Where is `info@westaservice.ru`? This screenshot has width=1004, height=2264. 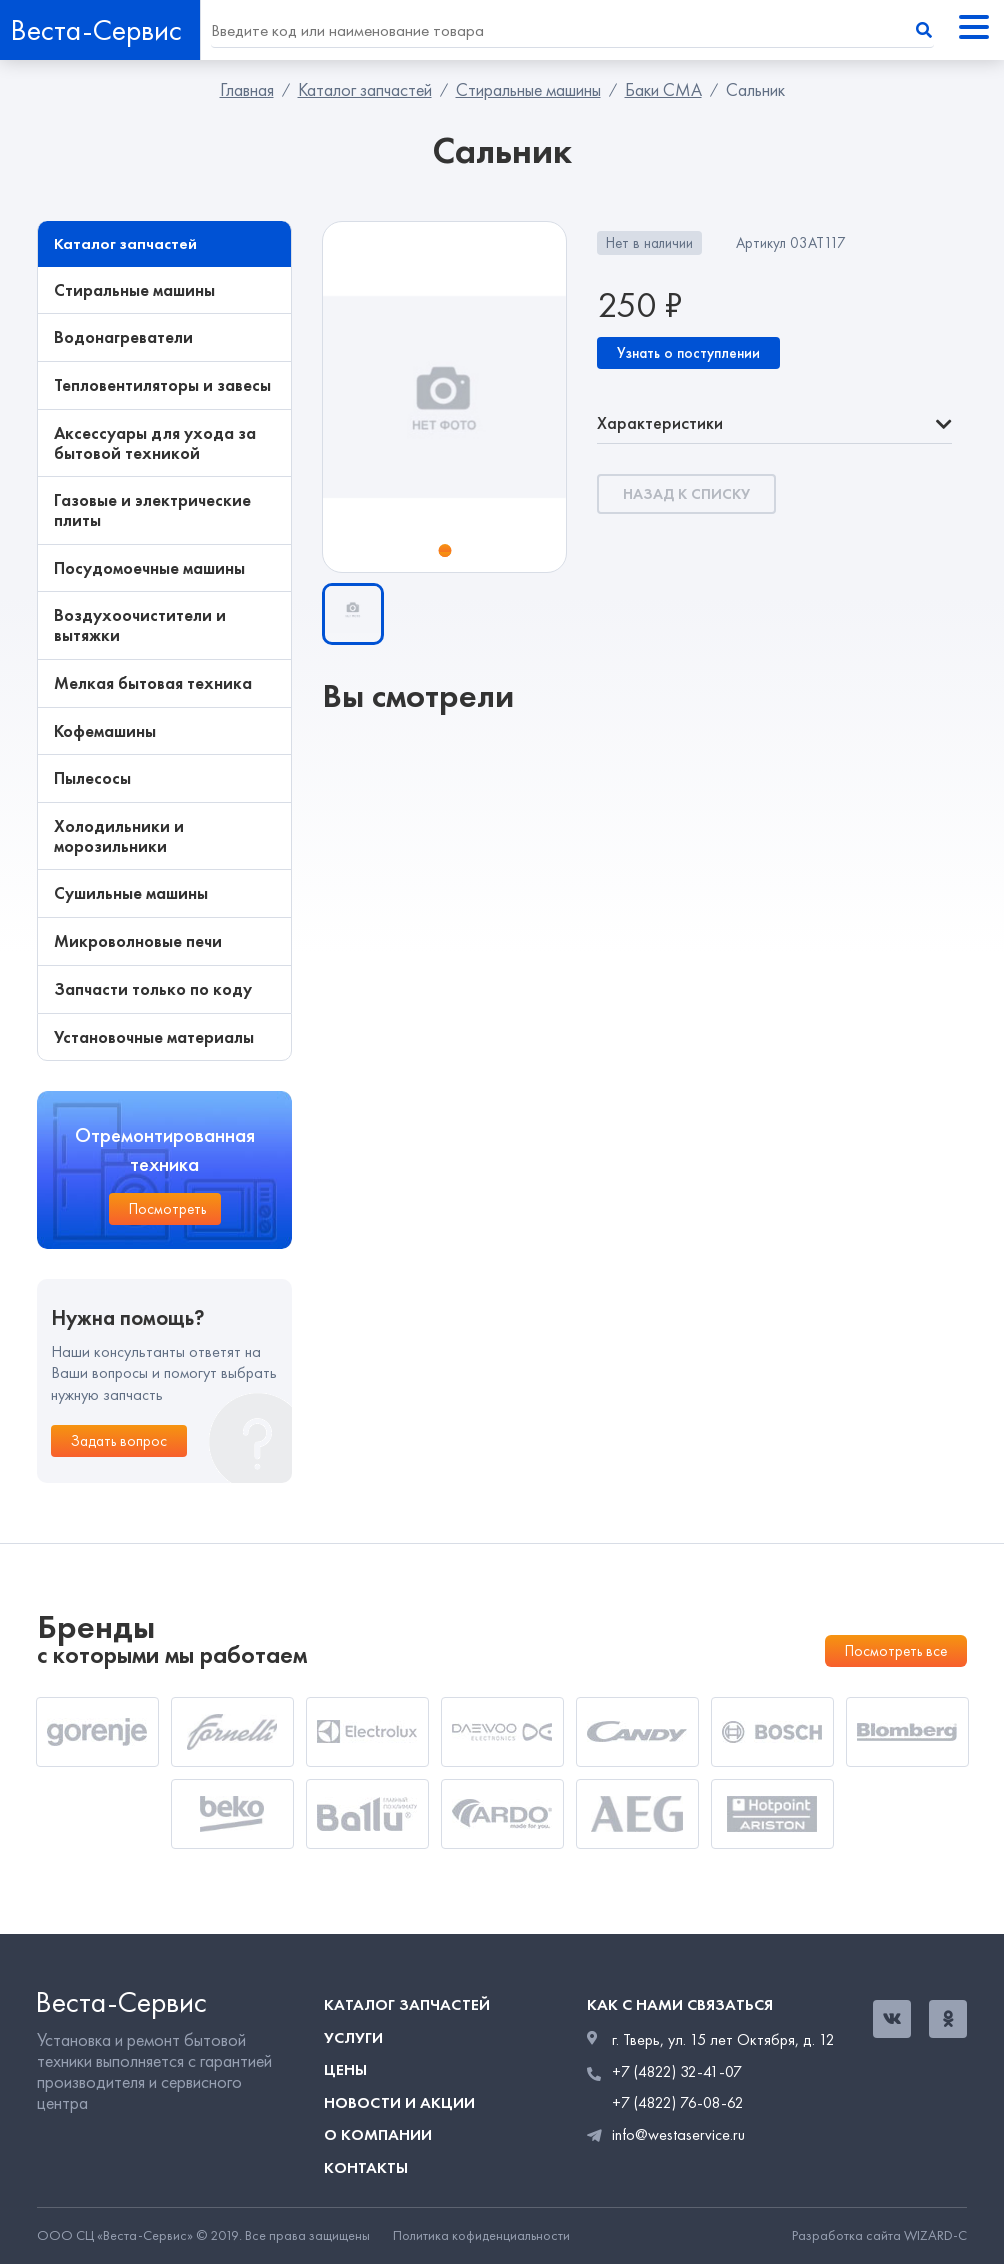 info@westaservice.ru is located at coordinates (678, 2134).